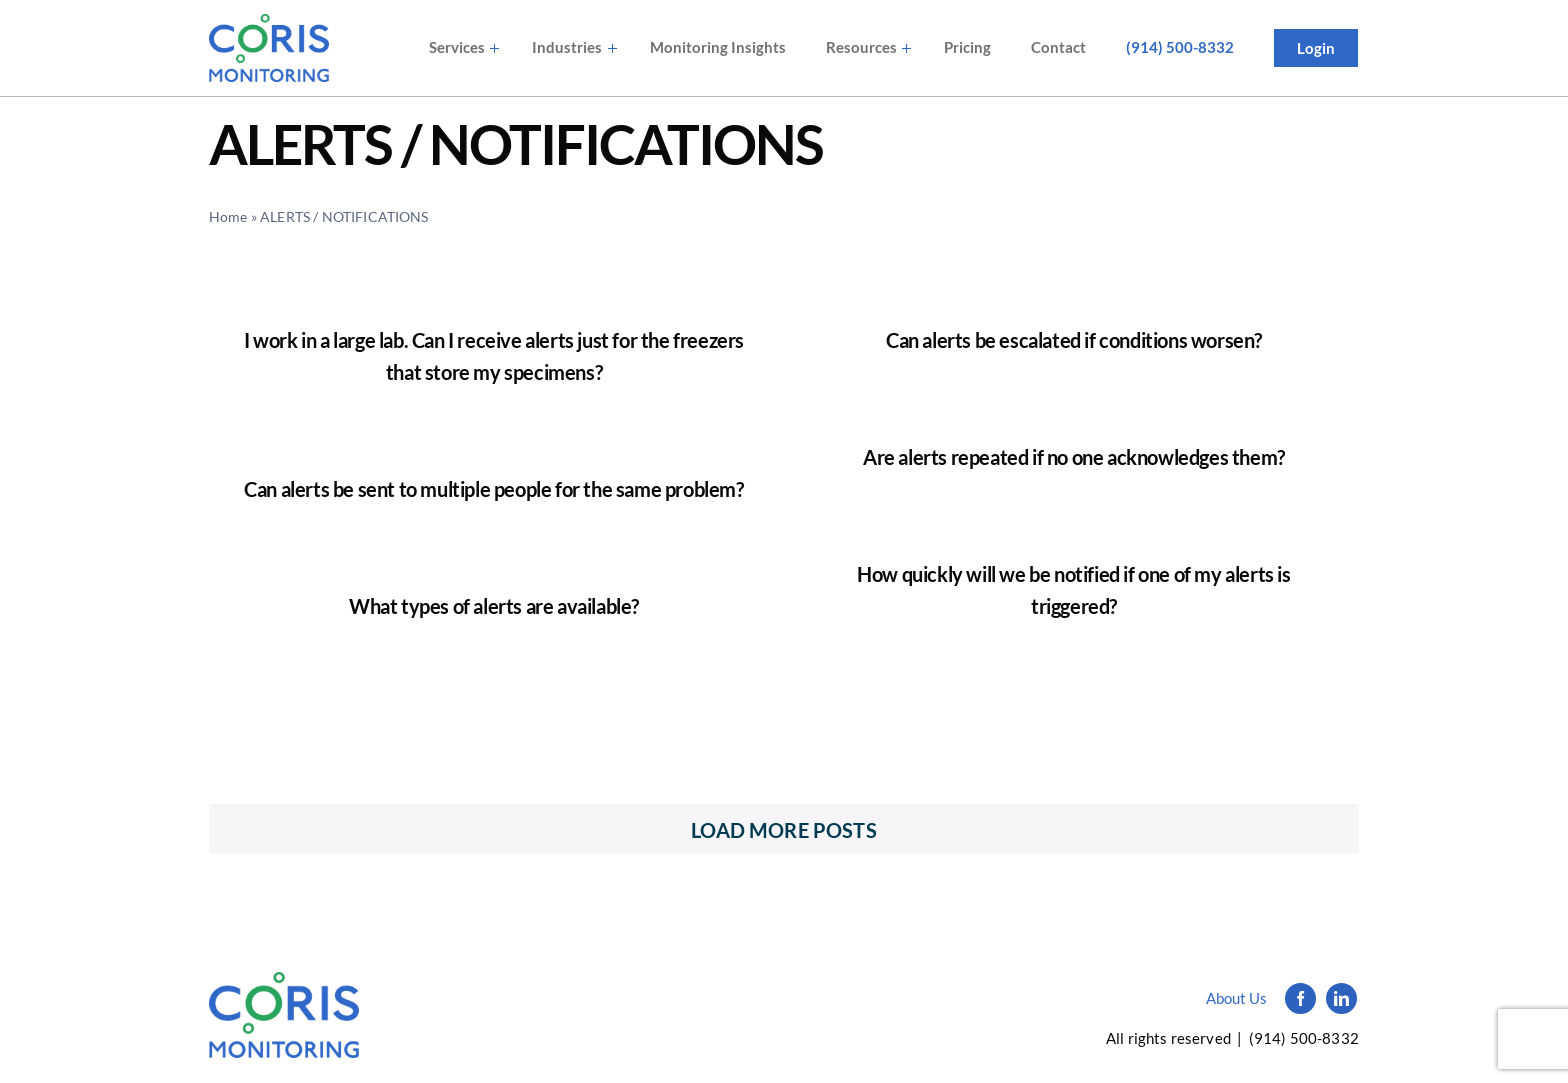 This screenshot has width=1568, height=1083. What do you see at coordinates (1074, 457) in the screenshot?
I see `Are alerts repeated if no one acknowledges them?` at bounding box center [1074, 457].